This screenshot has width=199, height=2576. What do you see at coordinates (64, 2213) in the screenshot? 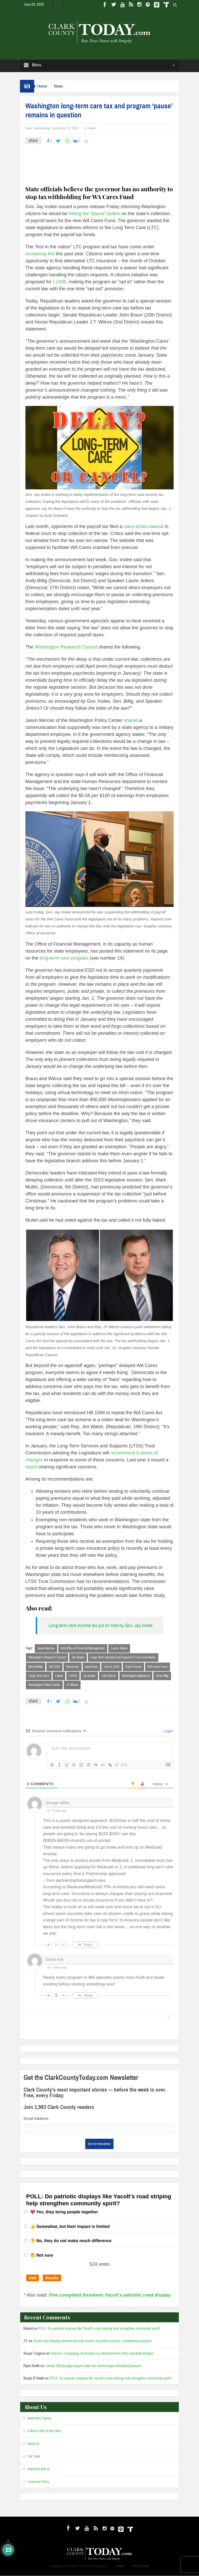
I see `❤️ Yes, they bring people together` at bounding box center [64, 2213].